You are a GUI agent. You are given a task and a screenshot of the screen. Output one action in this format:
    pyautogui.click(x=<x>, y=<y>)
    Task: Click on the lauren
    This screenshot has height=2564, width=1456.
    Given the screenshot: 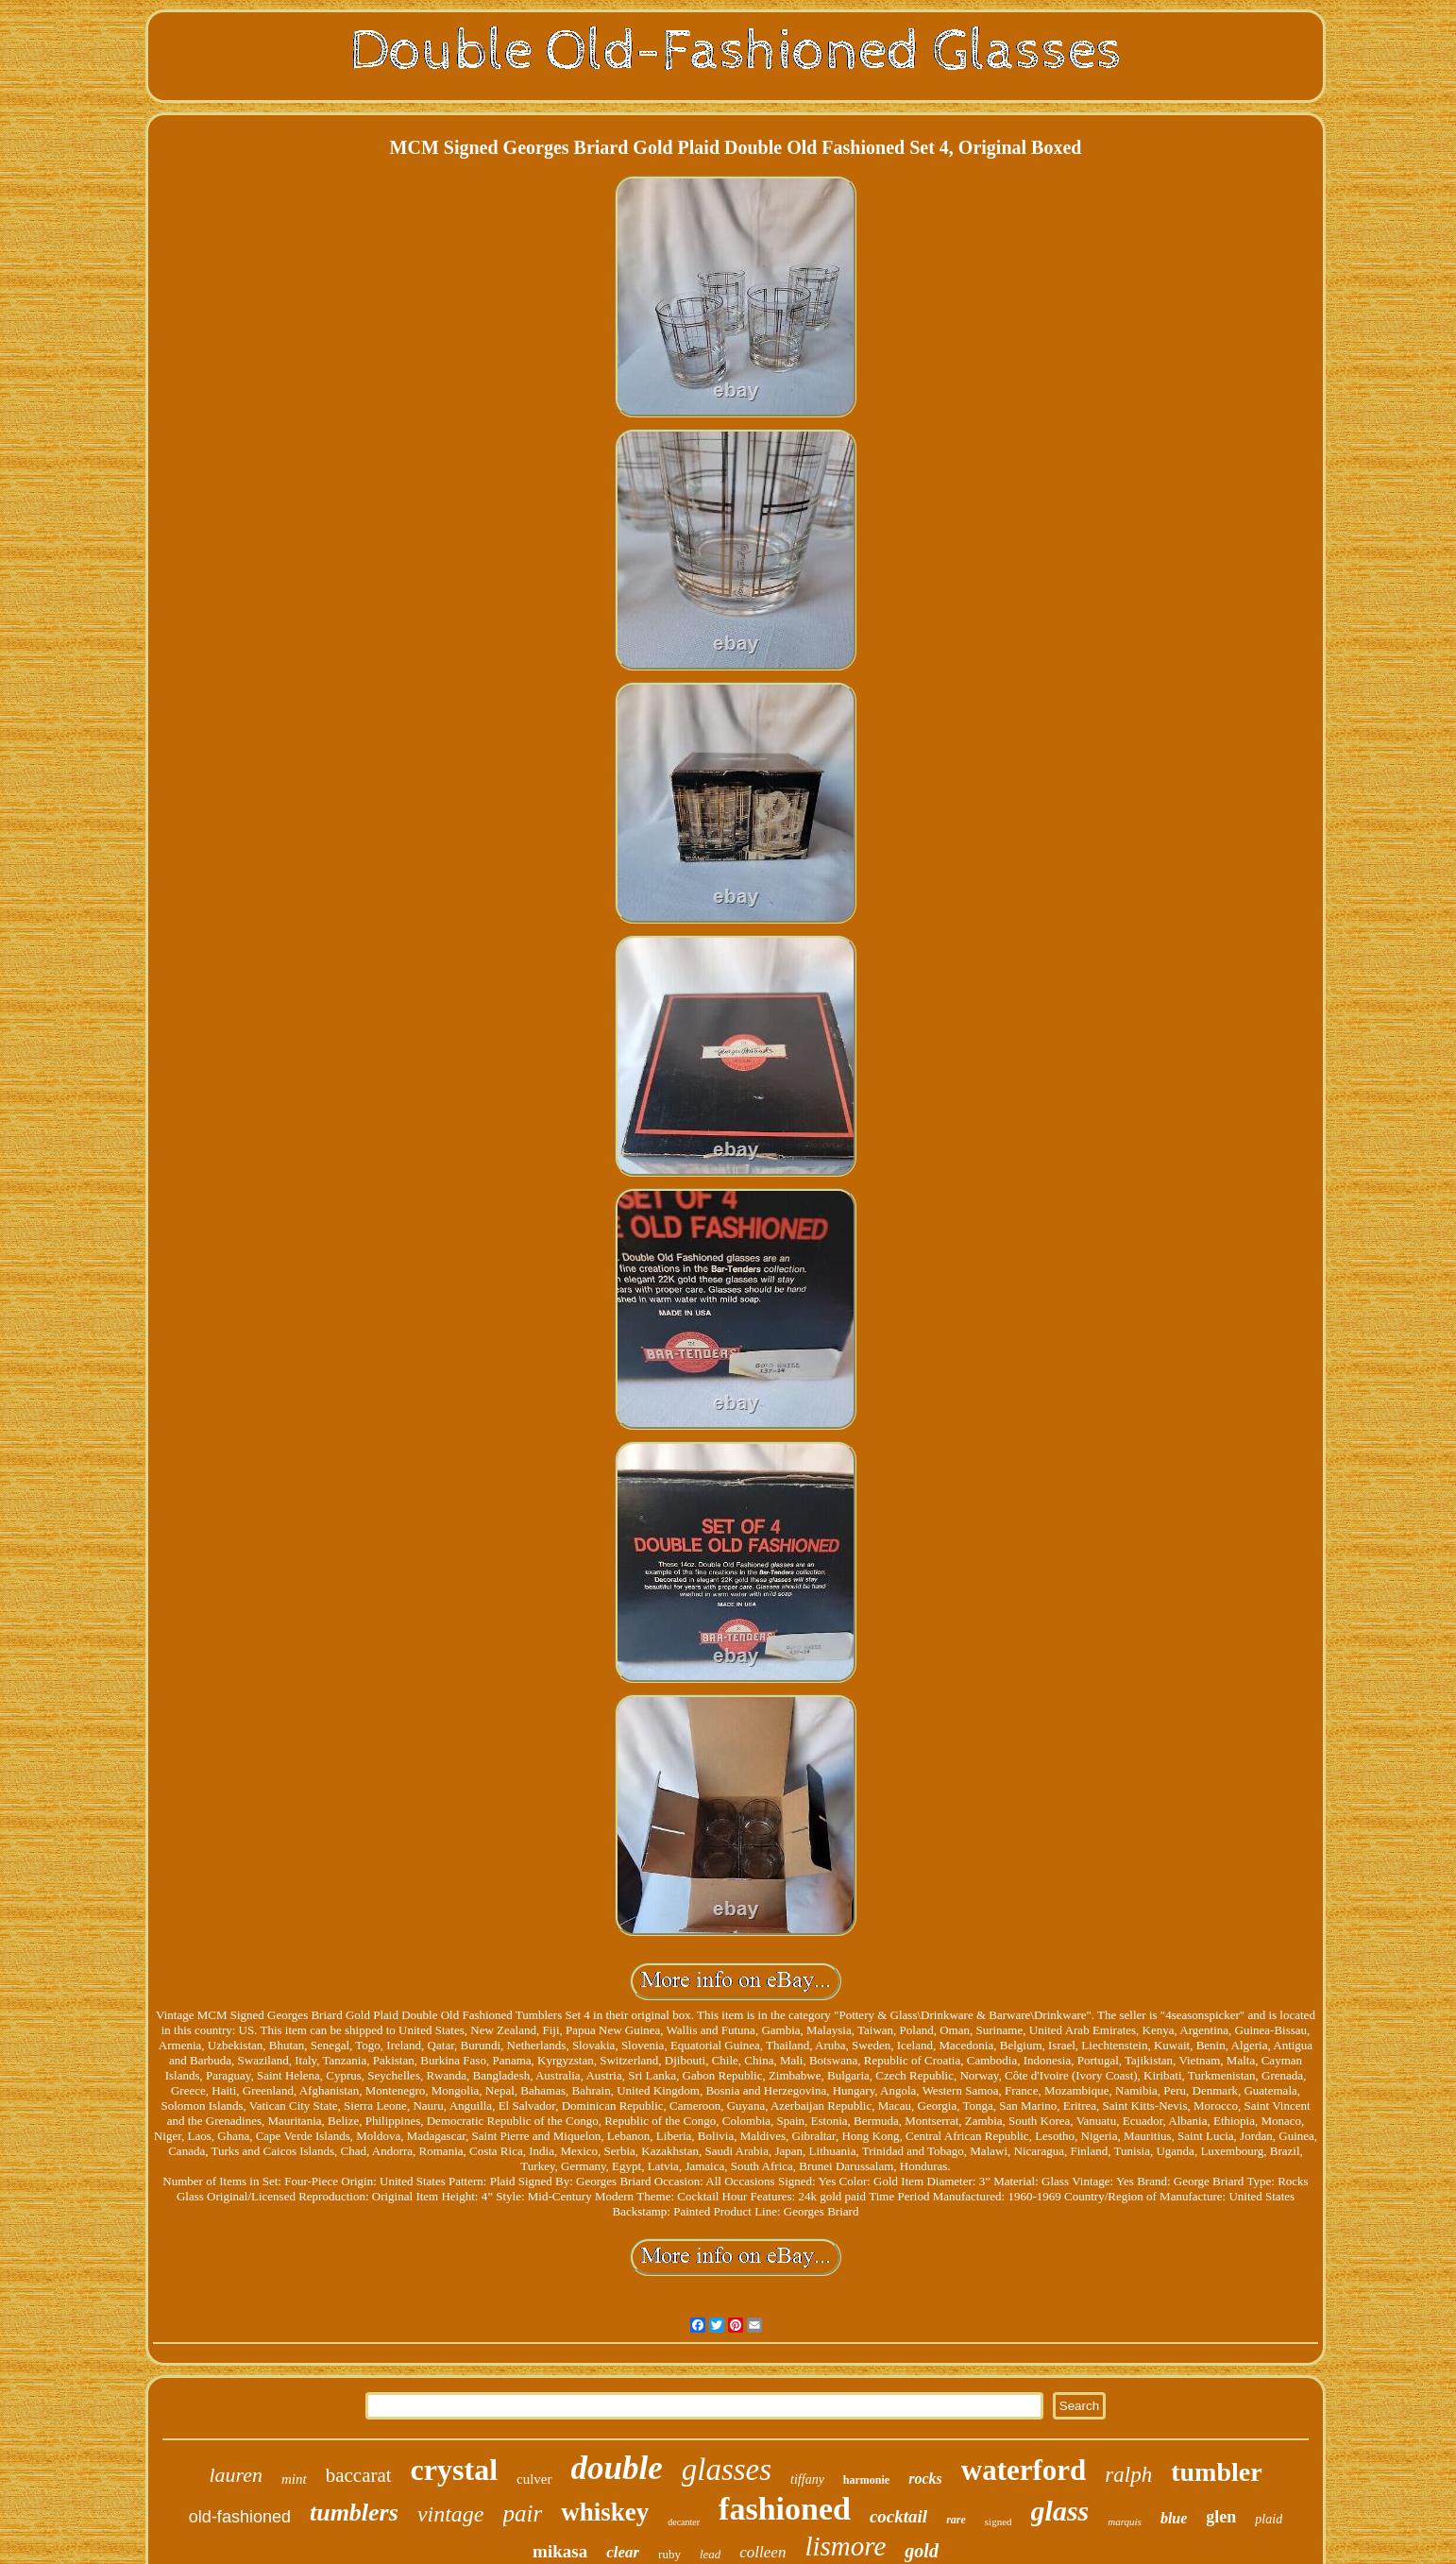 What is the action you would take?
    pyautogui.click(x=235, y=2475)
    